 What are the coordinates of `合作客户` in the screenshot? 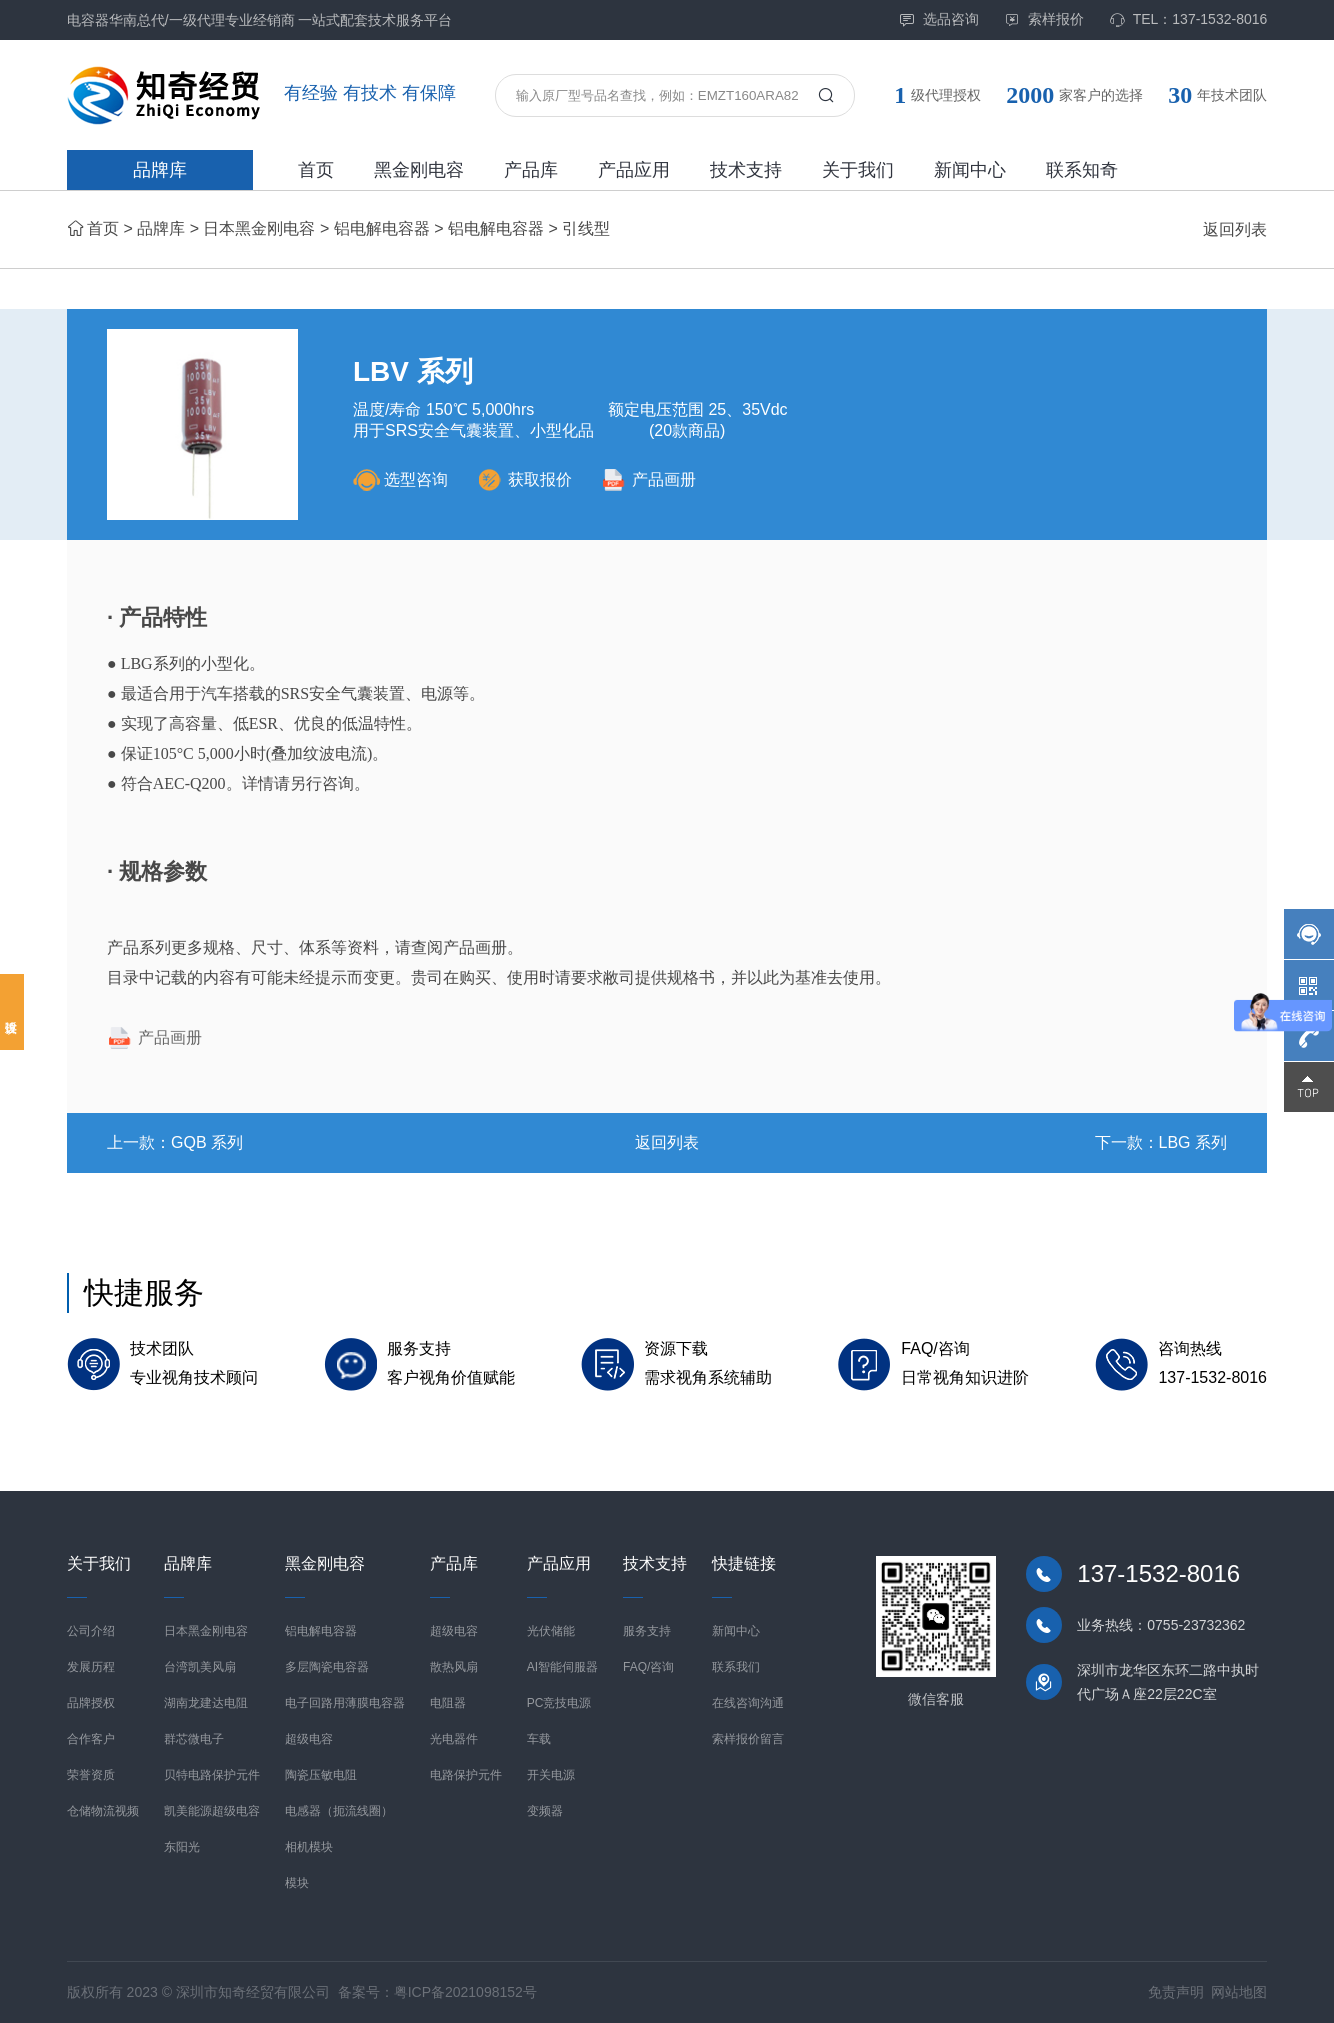 It's located at (91, 1739).